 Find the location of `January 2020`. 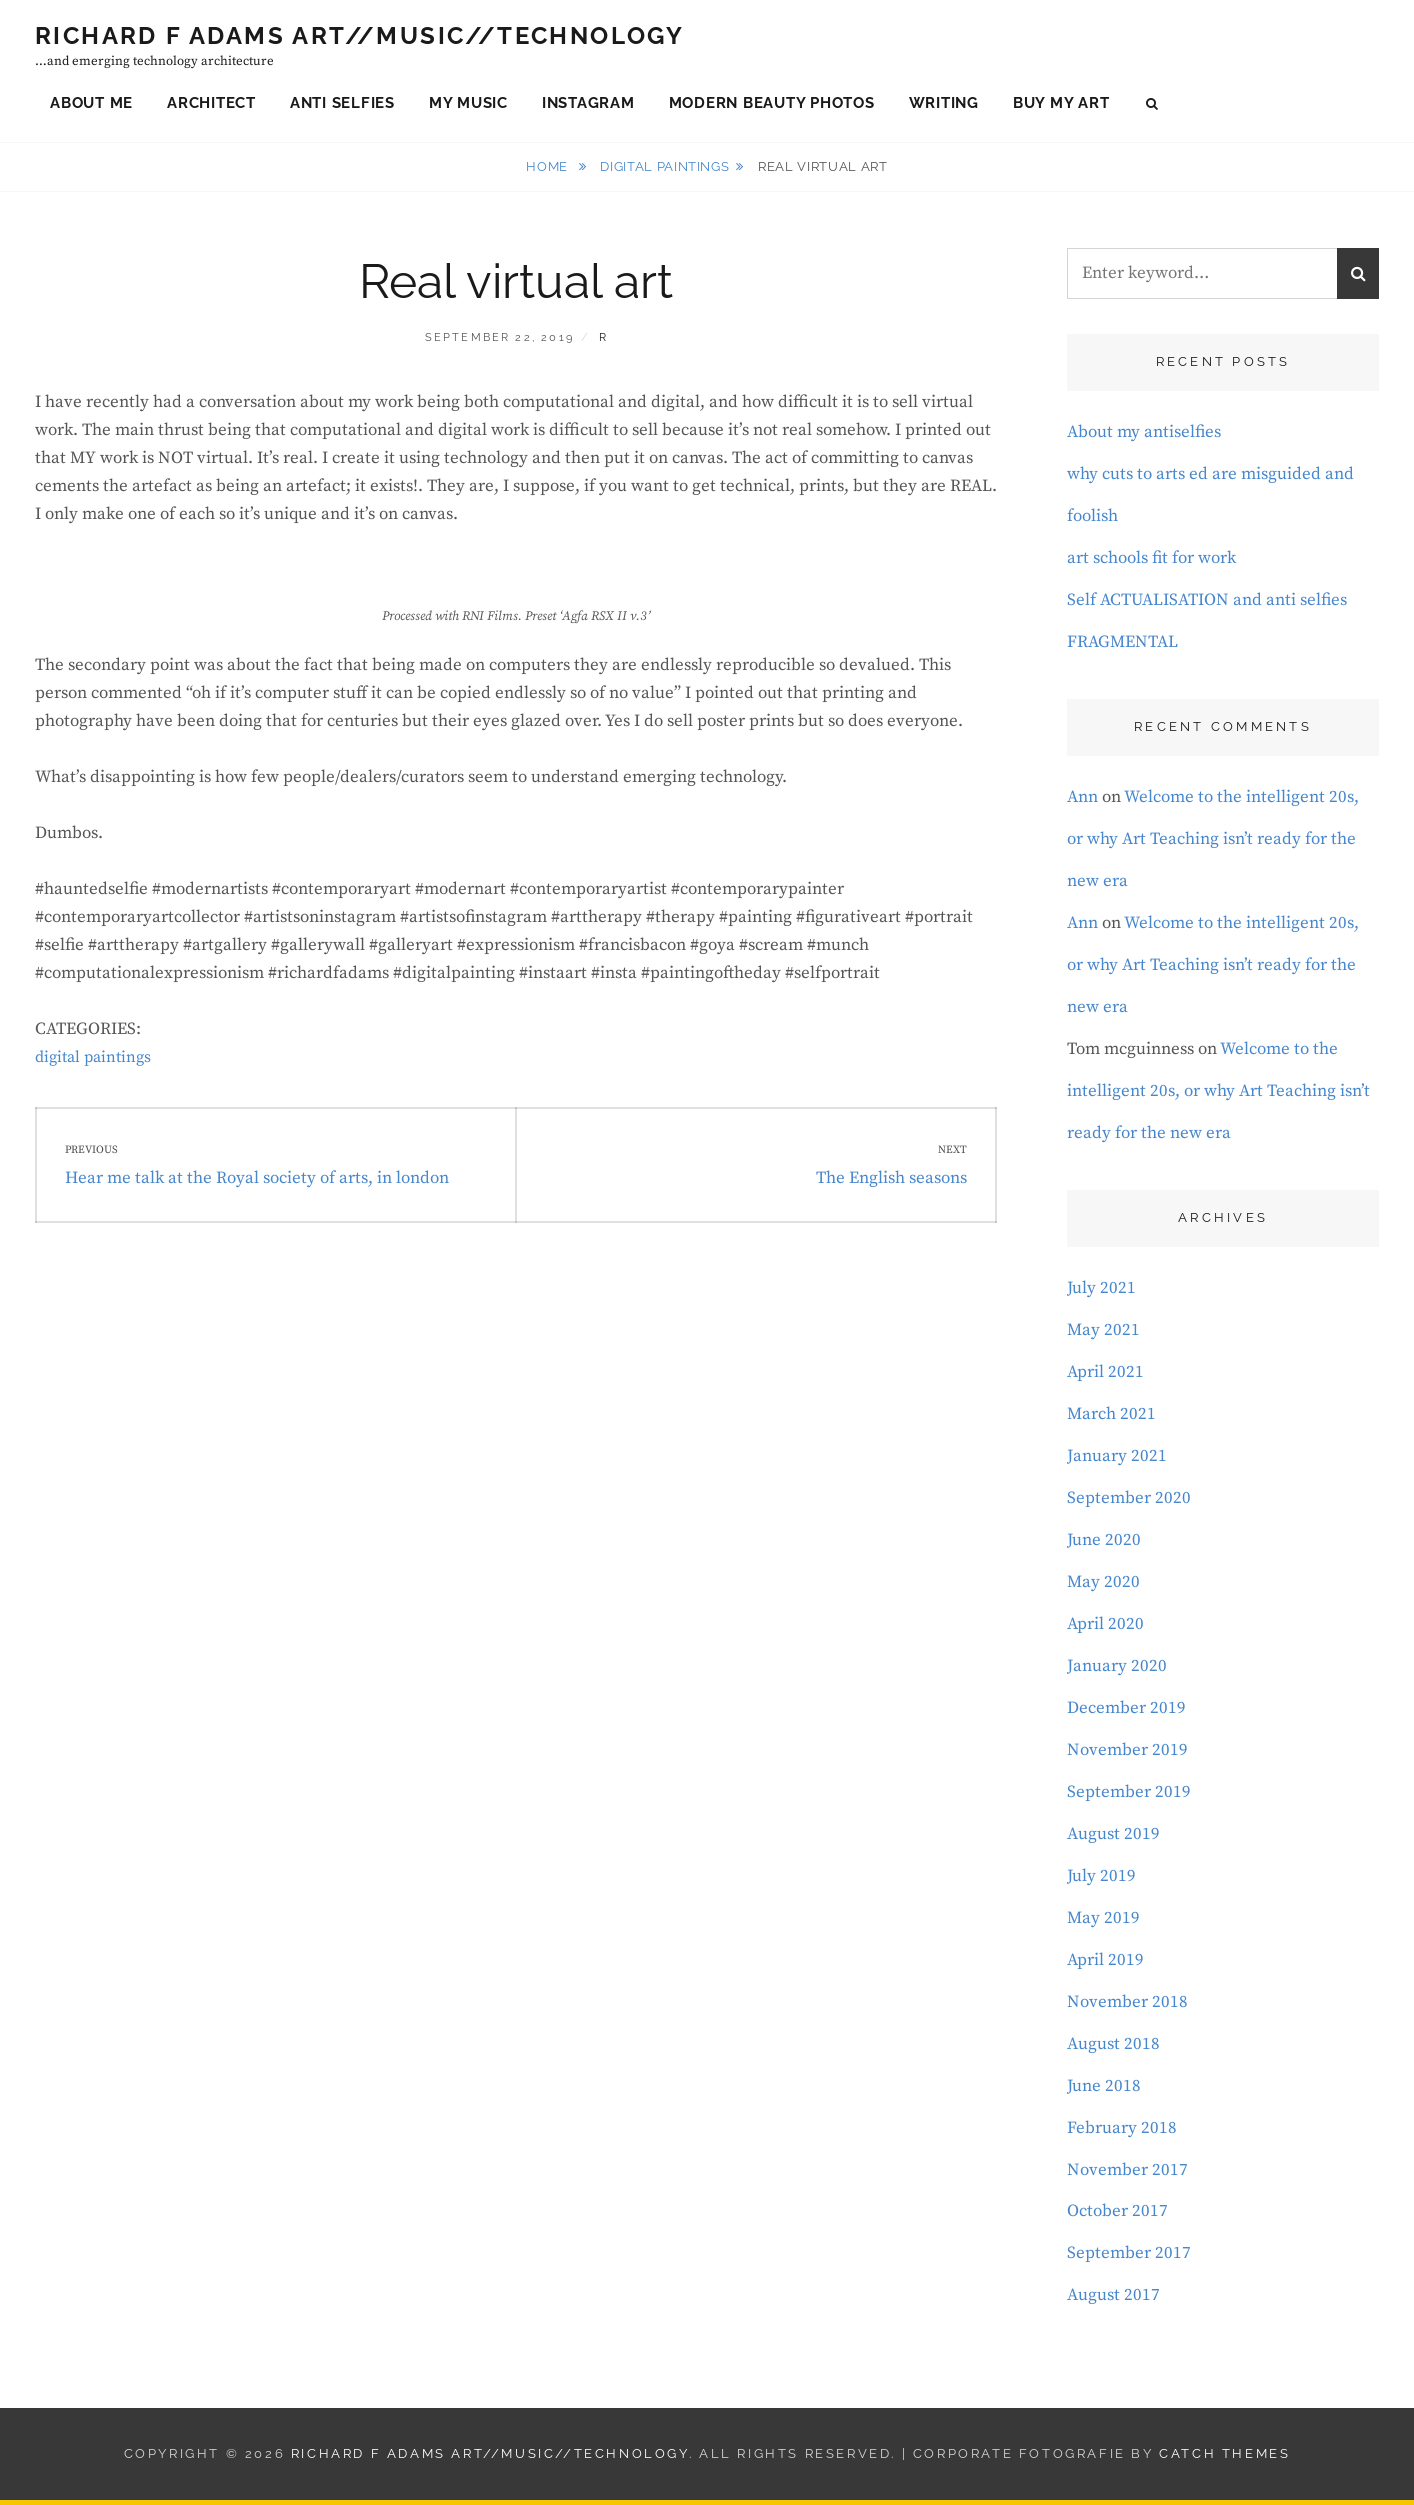

January 2020 is located at coordinates (1117, 1670).